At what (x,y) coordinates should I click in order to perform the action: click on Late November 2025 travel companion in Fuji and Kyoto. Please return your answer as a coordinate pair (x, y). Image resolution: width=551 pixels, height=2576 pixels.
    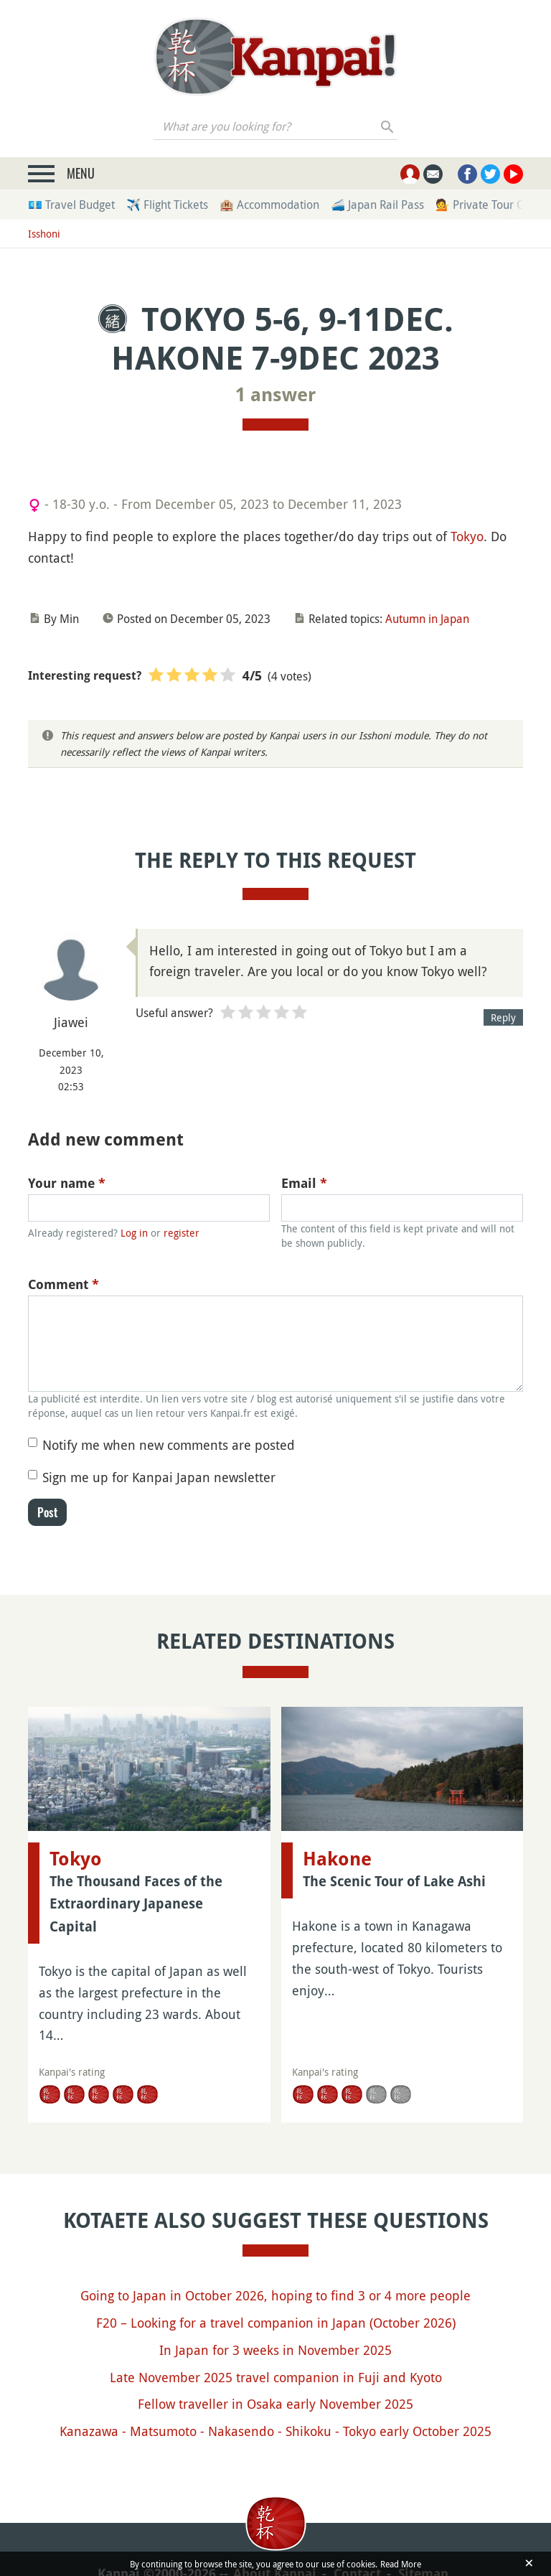
    Looking at the image, I should click on (276, 2377).